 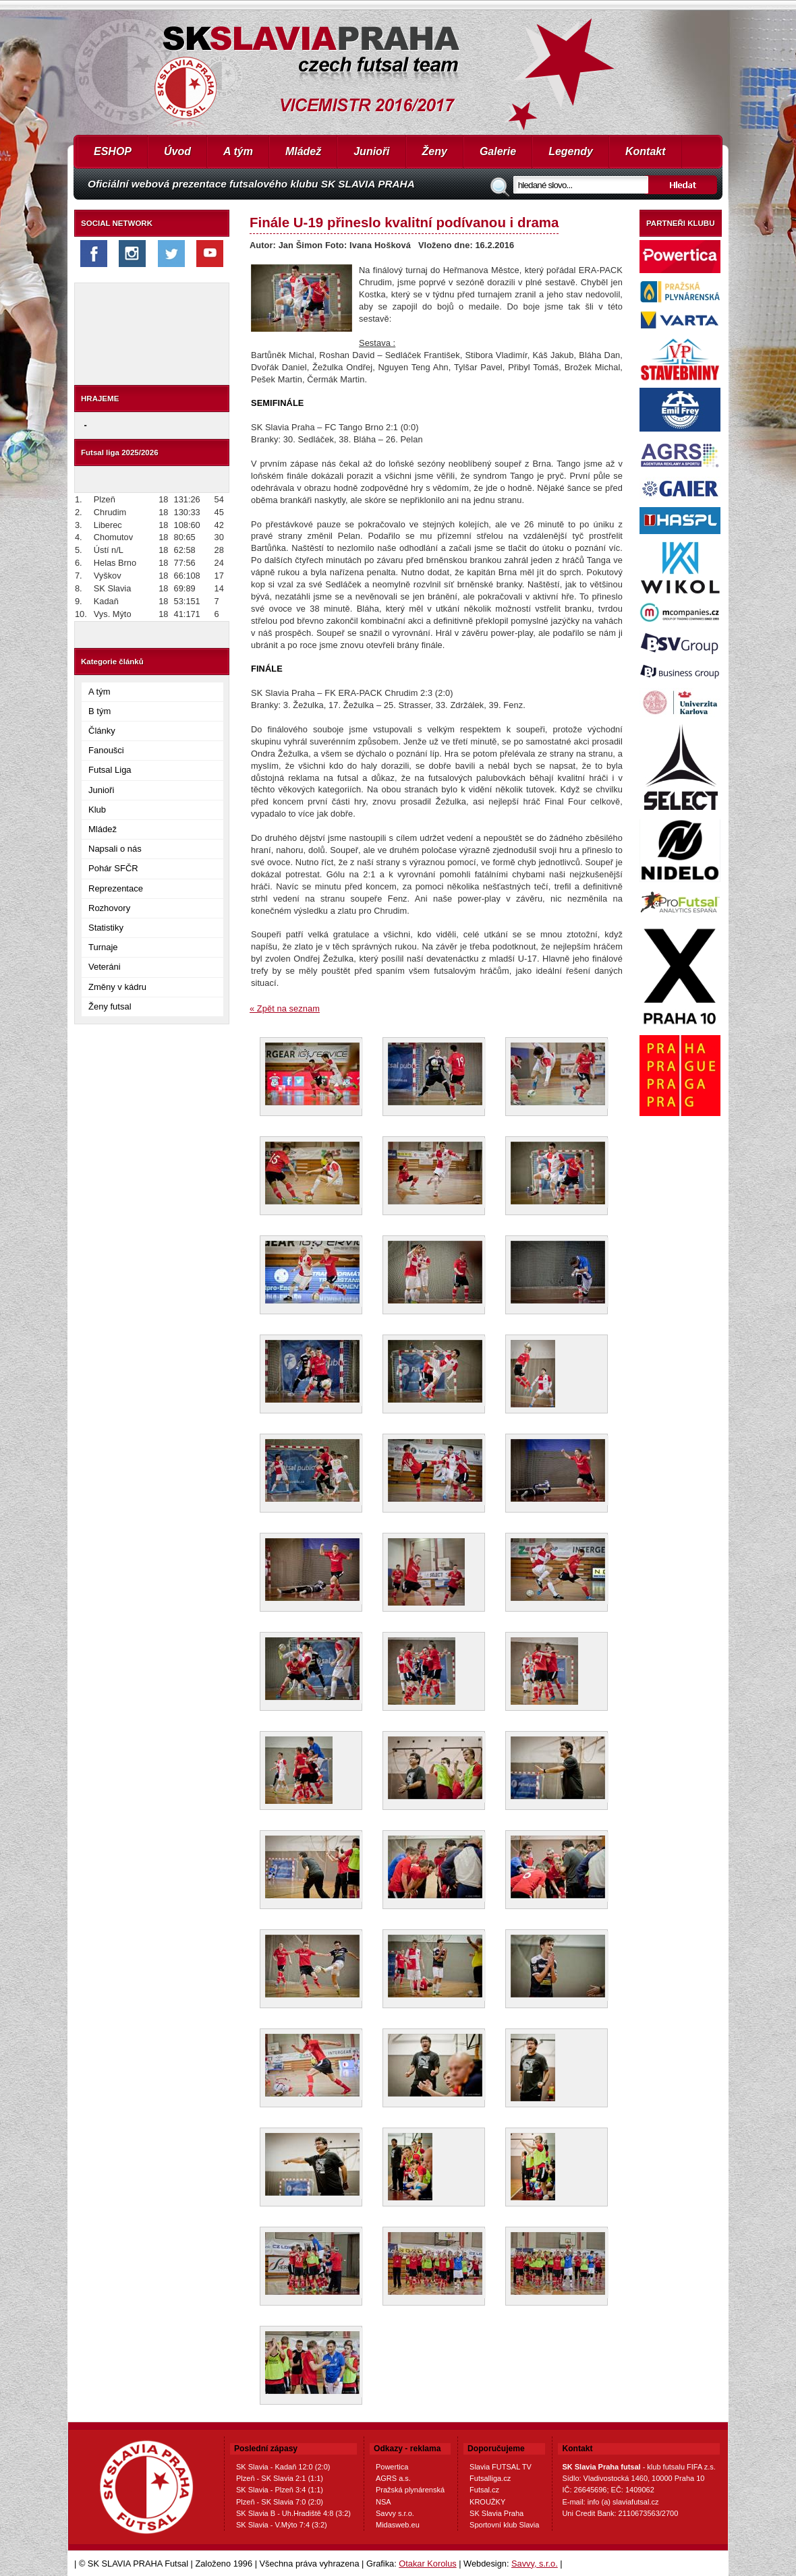 What do you see at coordinates (104, 967) in the screenshot?
I see `Veteráni` at bounding box center [104, 967].